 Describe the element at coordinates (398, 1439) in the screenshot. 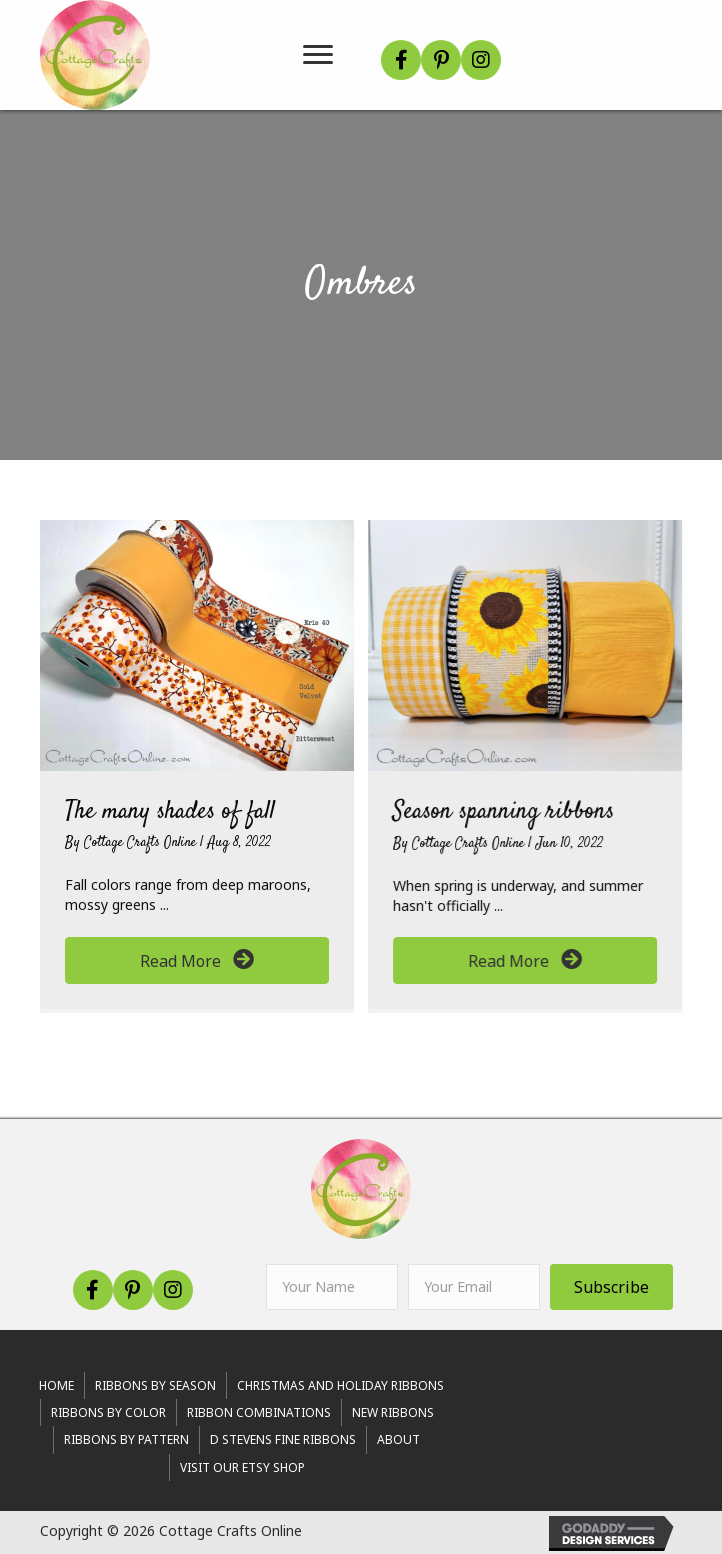

I see `About` at that location.